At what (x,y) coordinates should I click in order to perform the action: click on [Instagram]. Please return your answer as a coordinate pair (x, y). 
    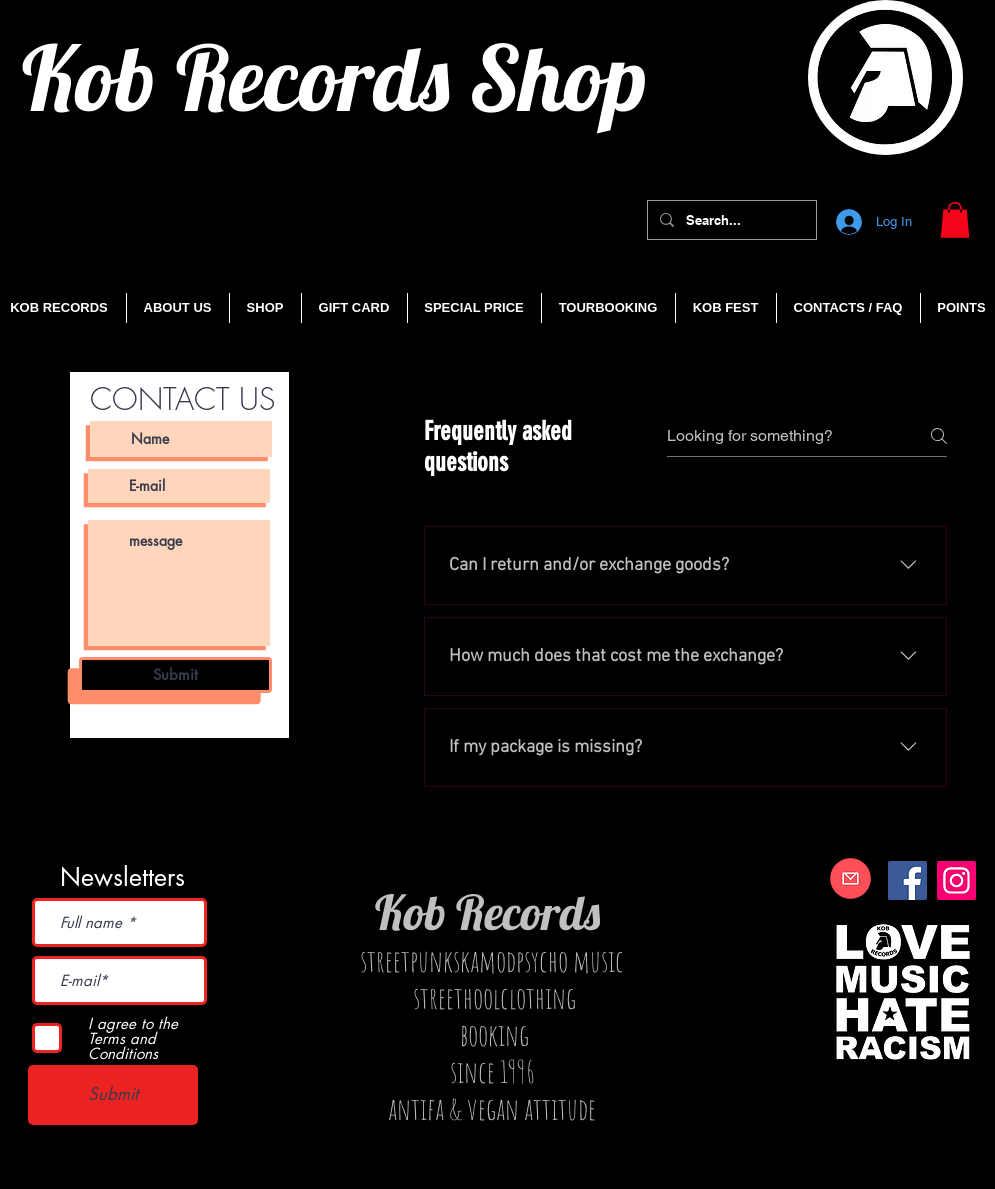
    Looking at the image, I should click on (956, 880).